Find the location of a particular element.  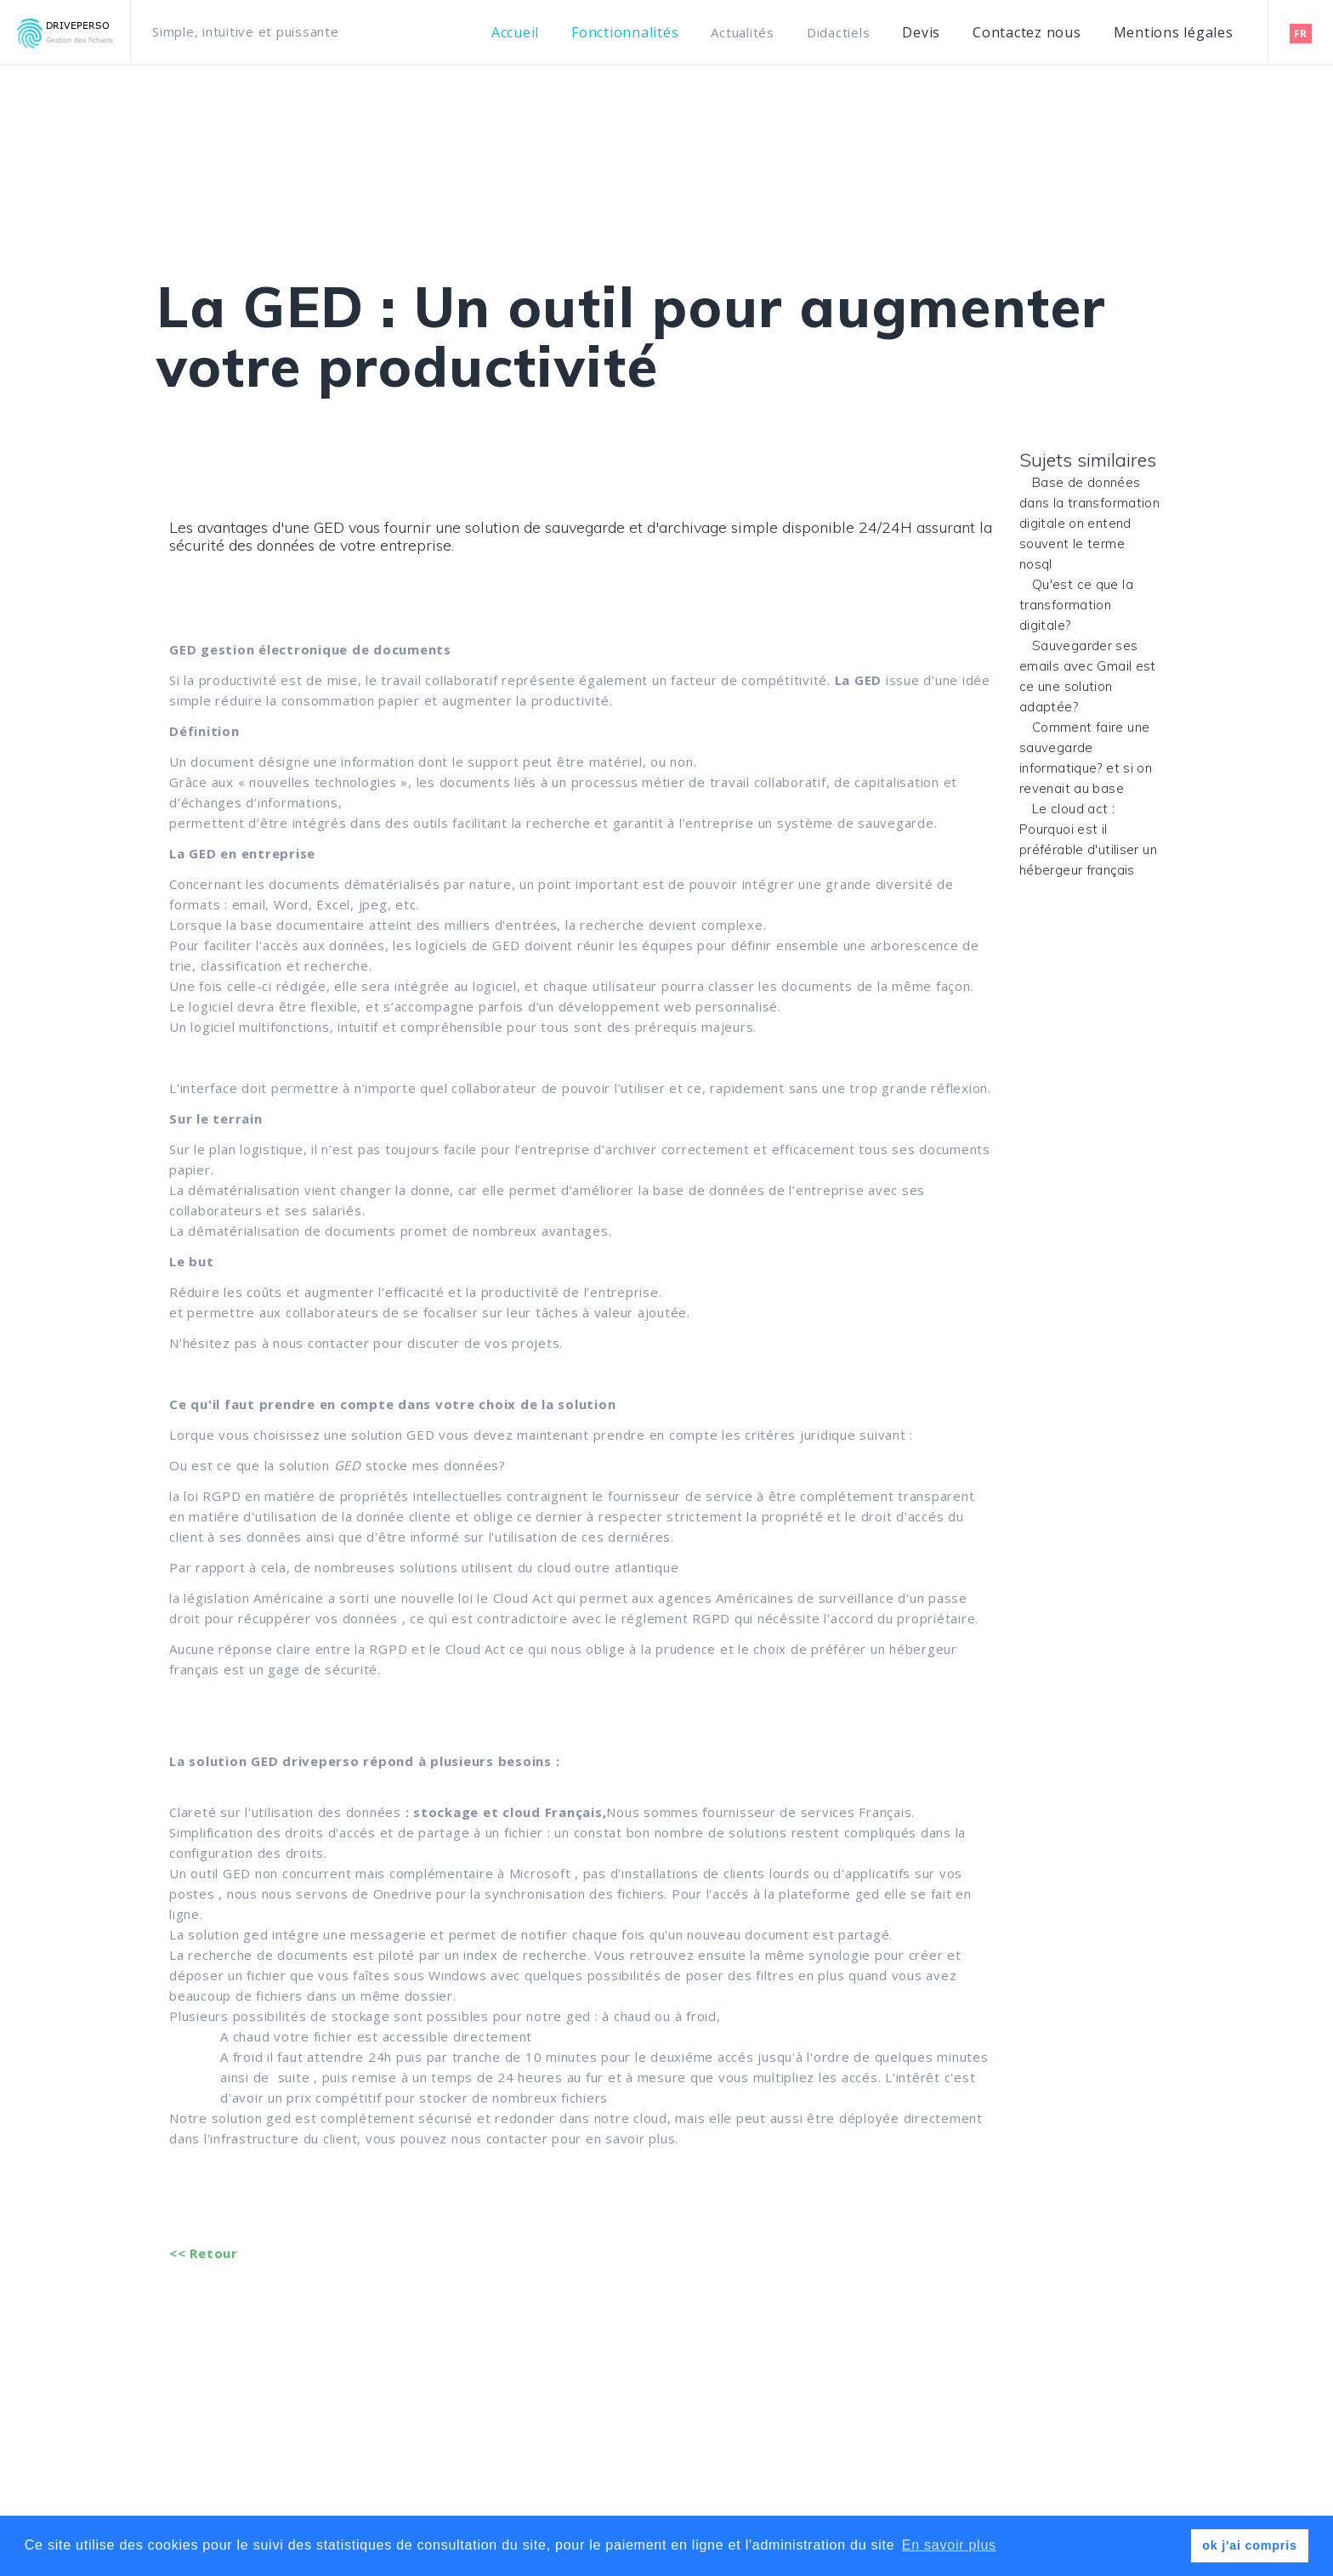

Qu'est ce que la transformation digitale? is located at coordinates (1076, 604).